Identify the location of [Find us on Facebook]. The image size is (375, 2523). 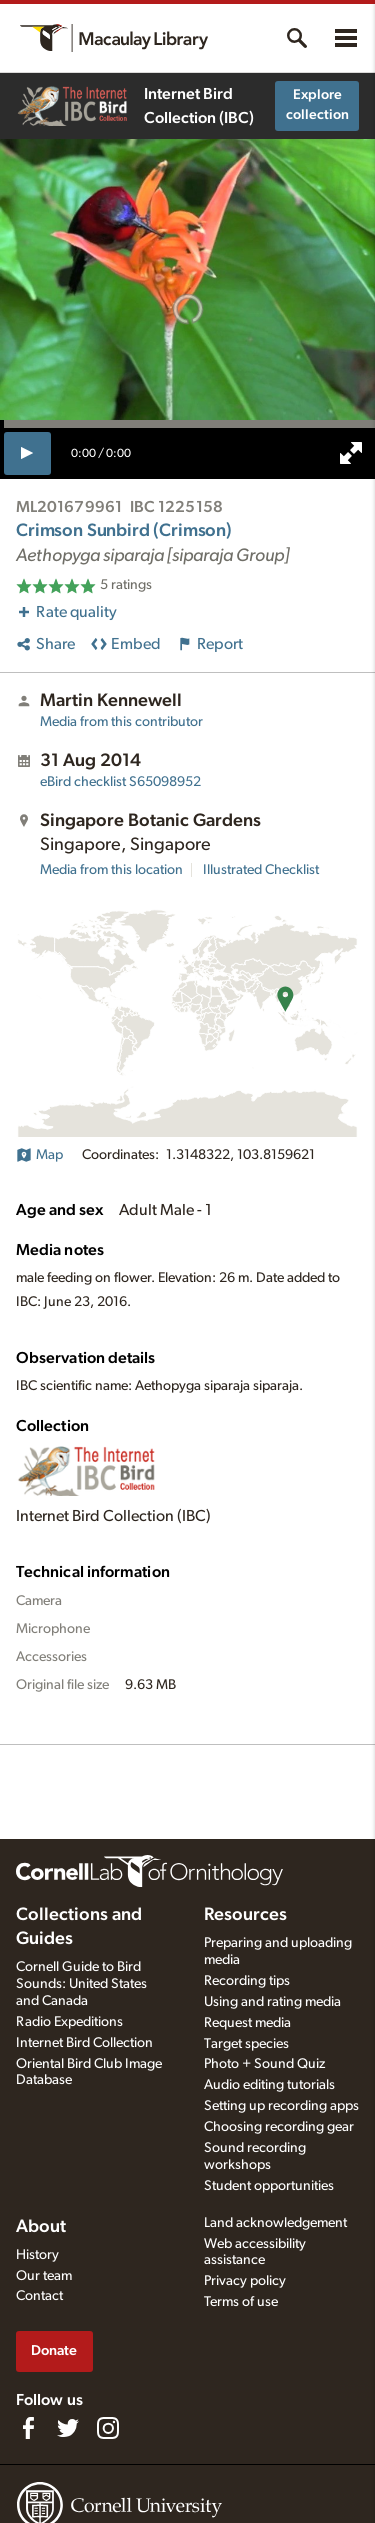
(28, 2428).